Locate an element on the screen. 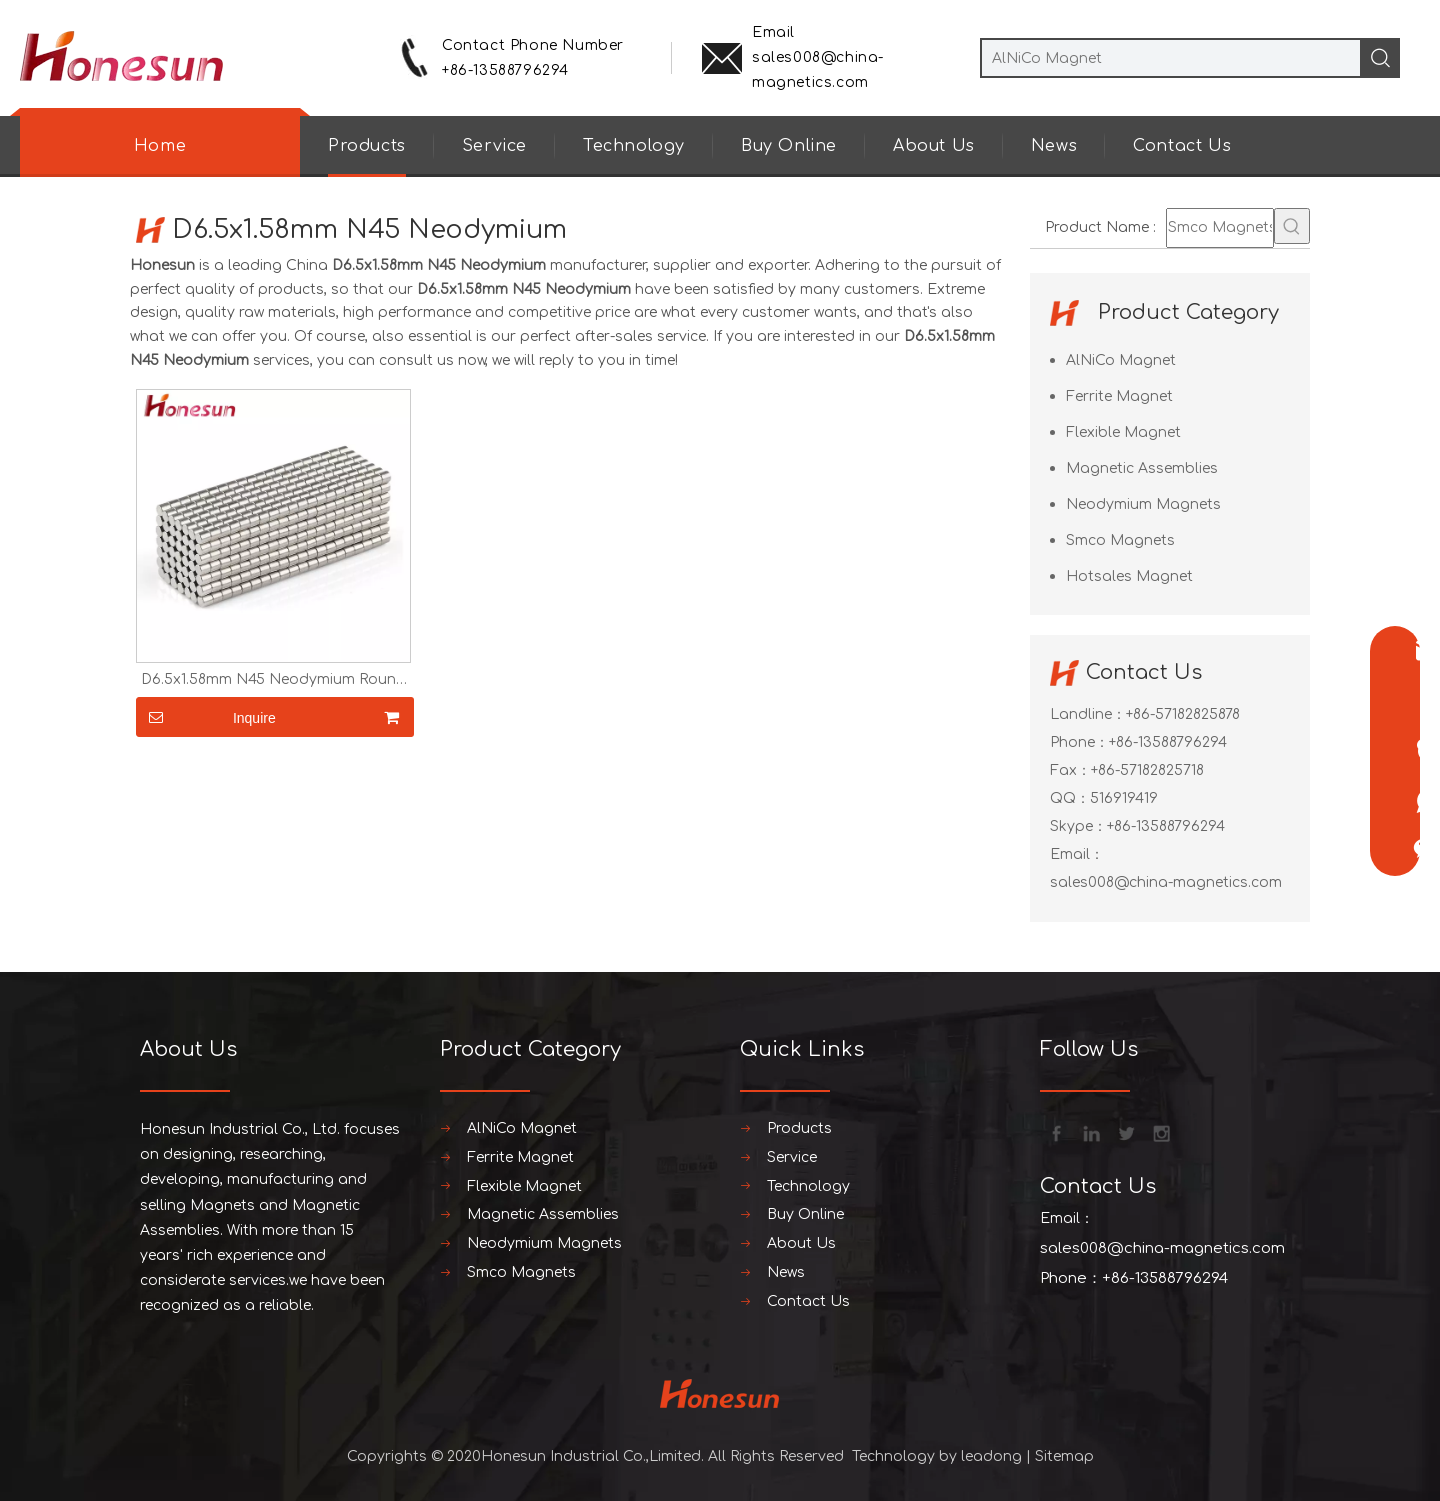 The width and height of the screenshot is (1440, 1501). News is located at coordinates (1054, 146).